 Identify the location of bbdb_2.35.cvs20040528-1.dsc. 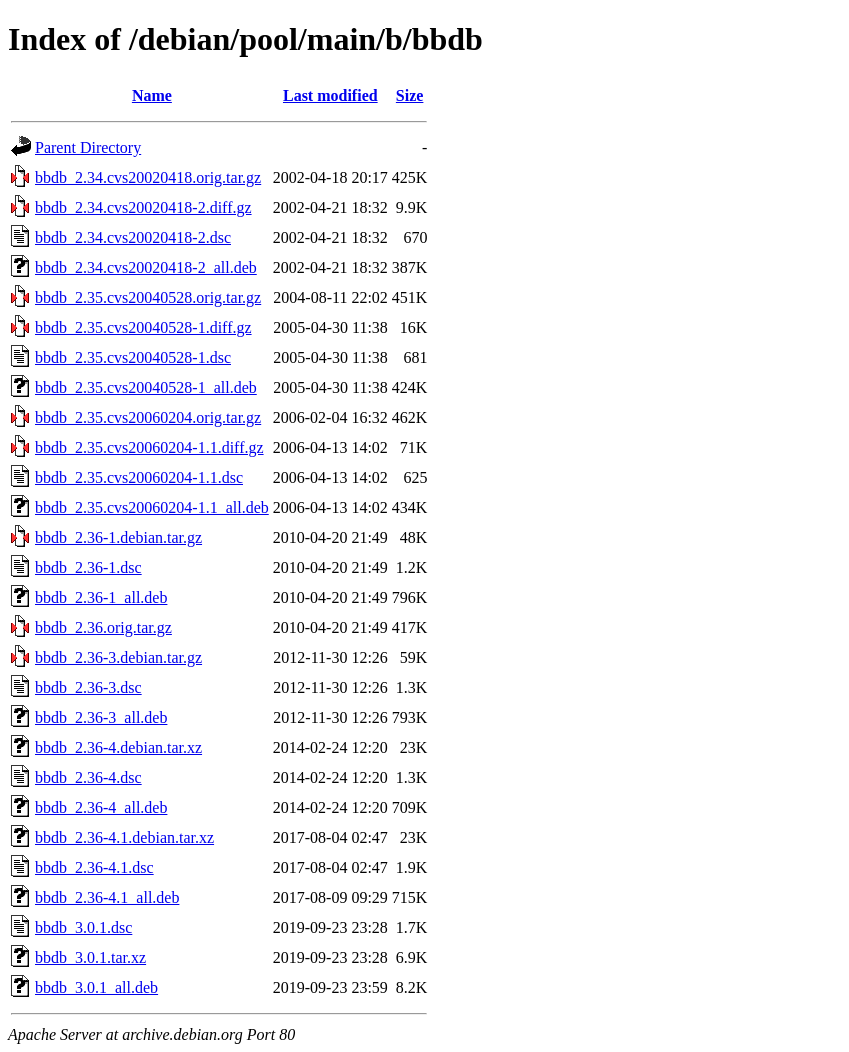
(133, 357).